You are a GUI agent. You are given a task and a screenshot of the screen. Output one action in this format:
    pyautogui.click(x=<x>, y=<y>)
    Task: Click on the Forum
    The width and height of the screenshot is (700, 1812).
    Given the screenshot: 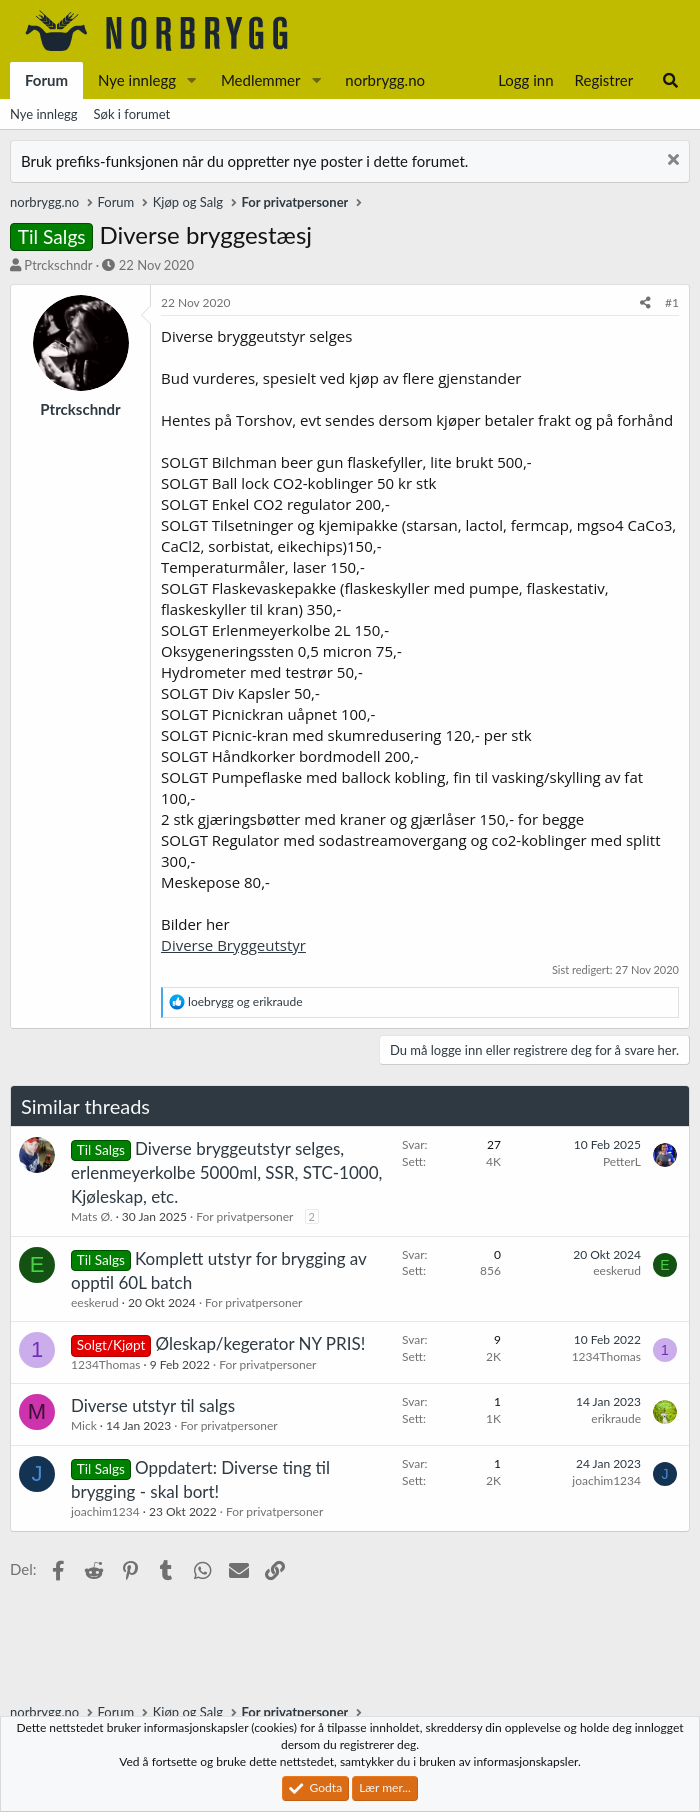 What is the action you would take?
    pyautogui.click(x=46, y=80)
    